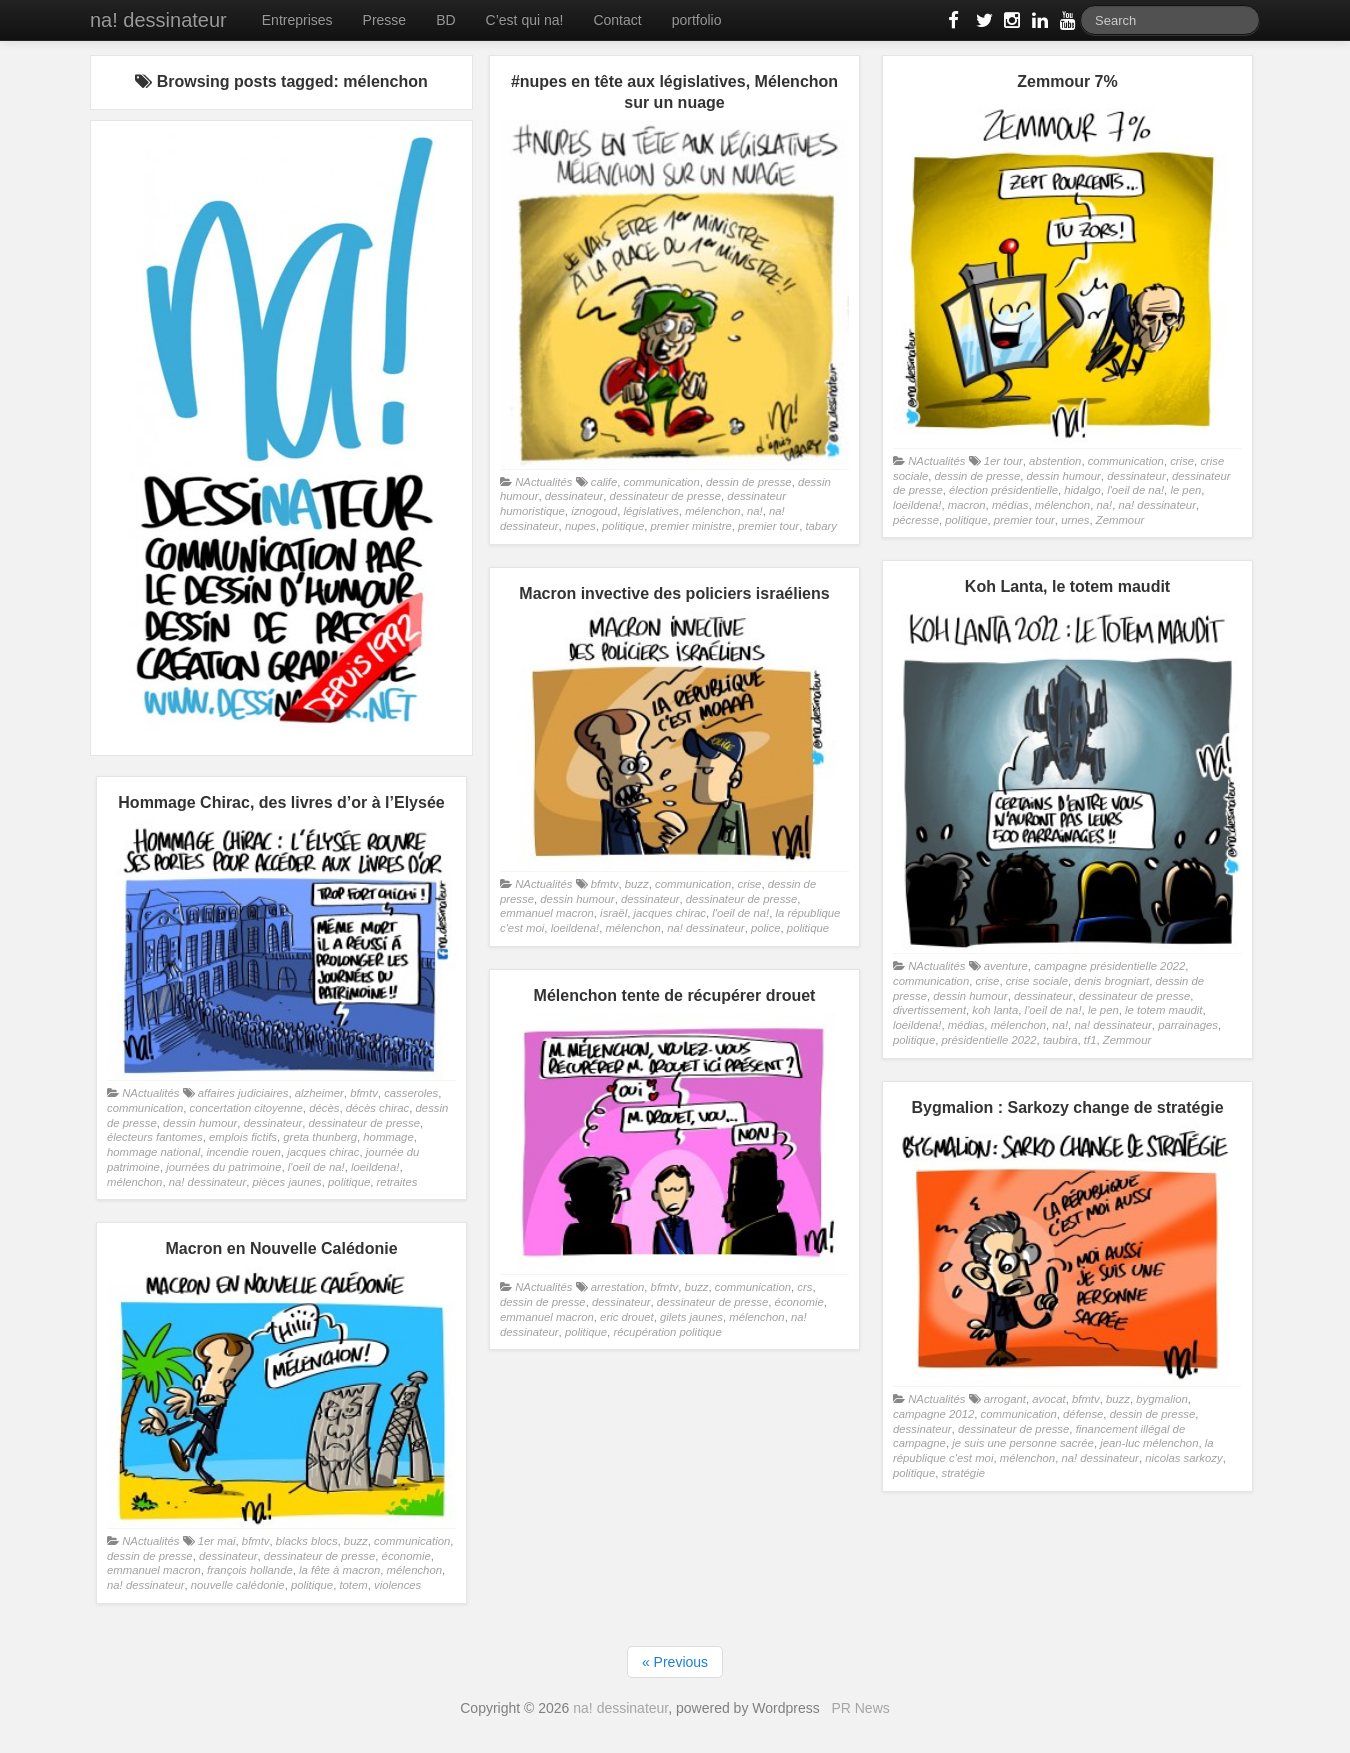 Image resolution: width=1350 pixels, height=1753 pixels. I want to click on alzheimer, so click(319, 1093).